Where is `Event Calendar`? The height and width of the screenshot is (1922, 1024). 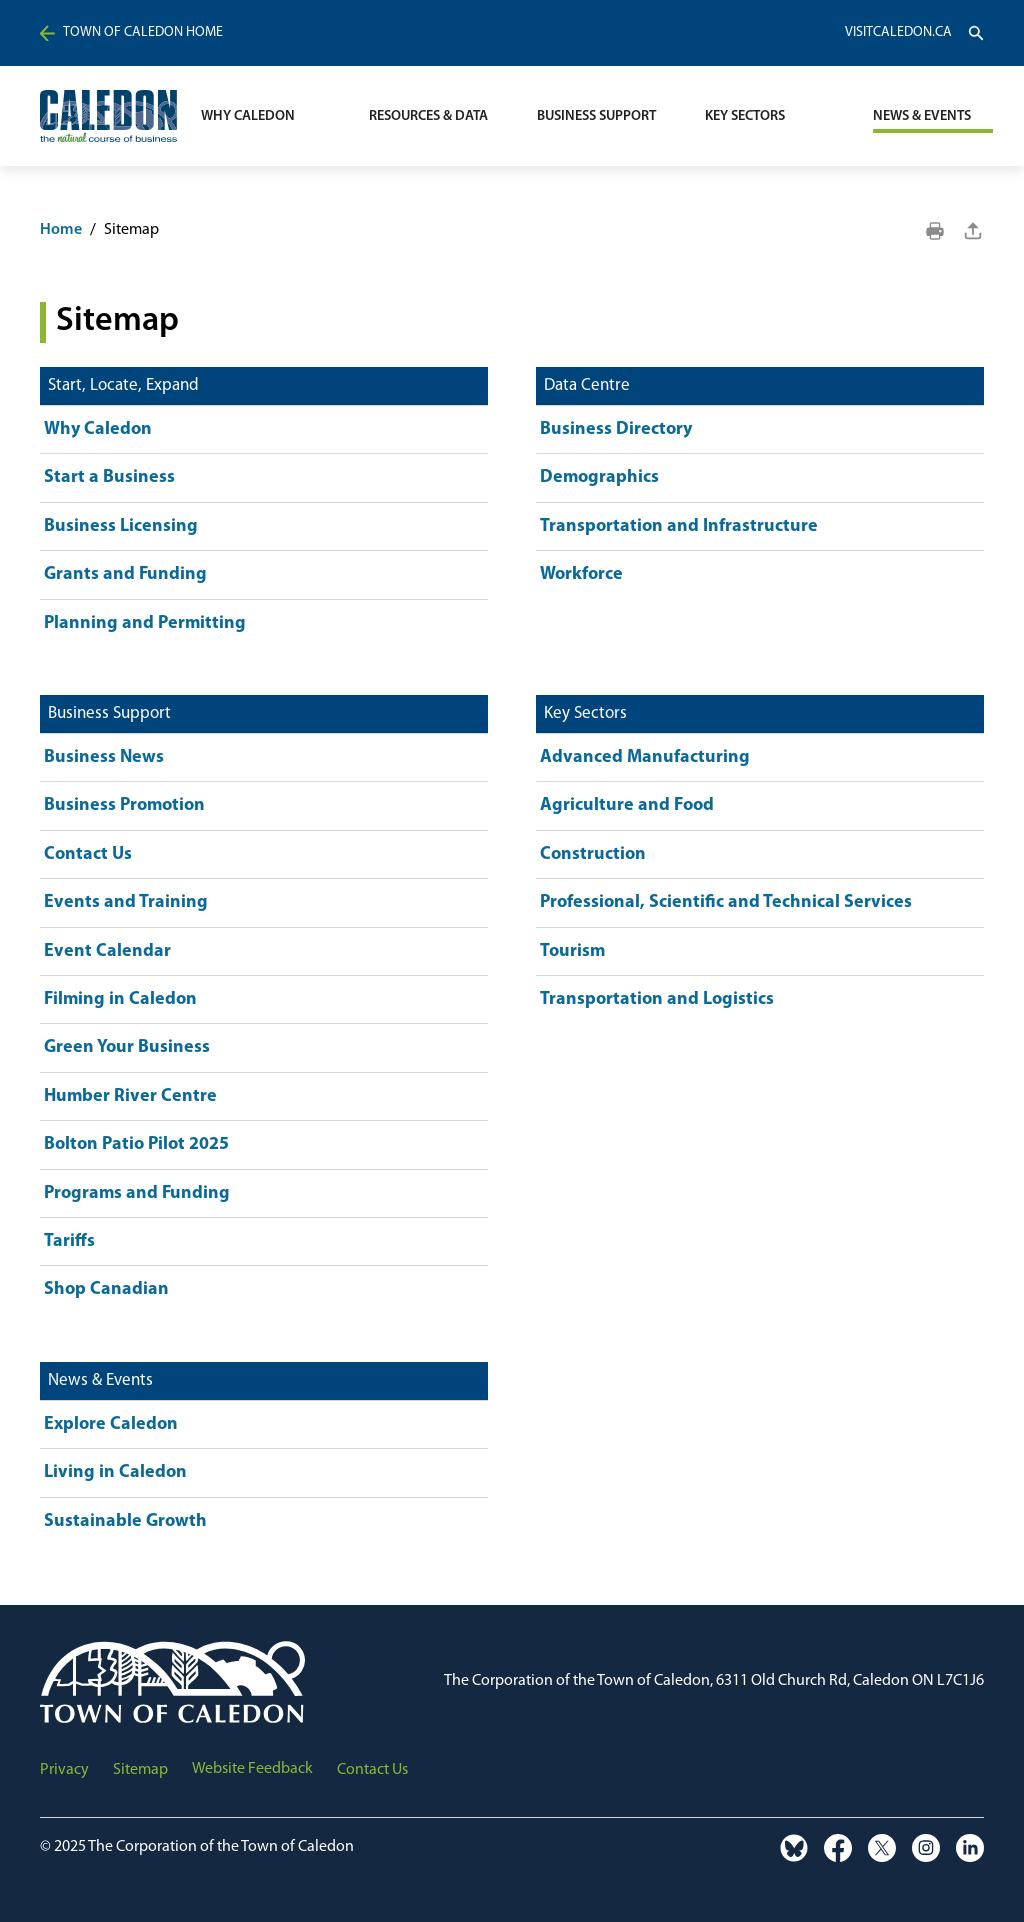
Event Calendar is located at coordinates (107, 951).